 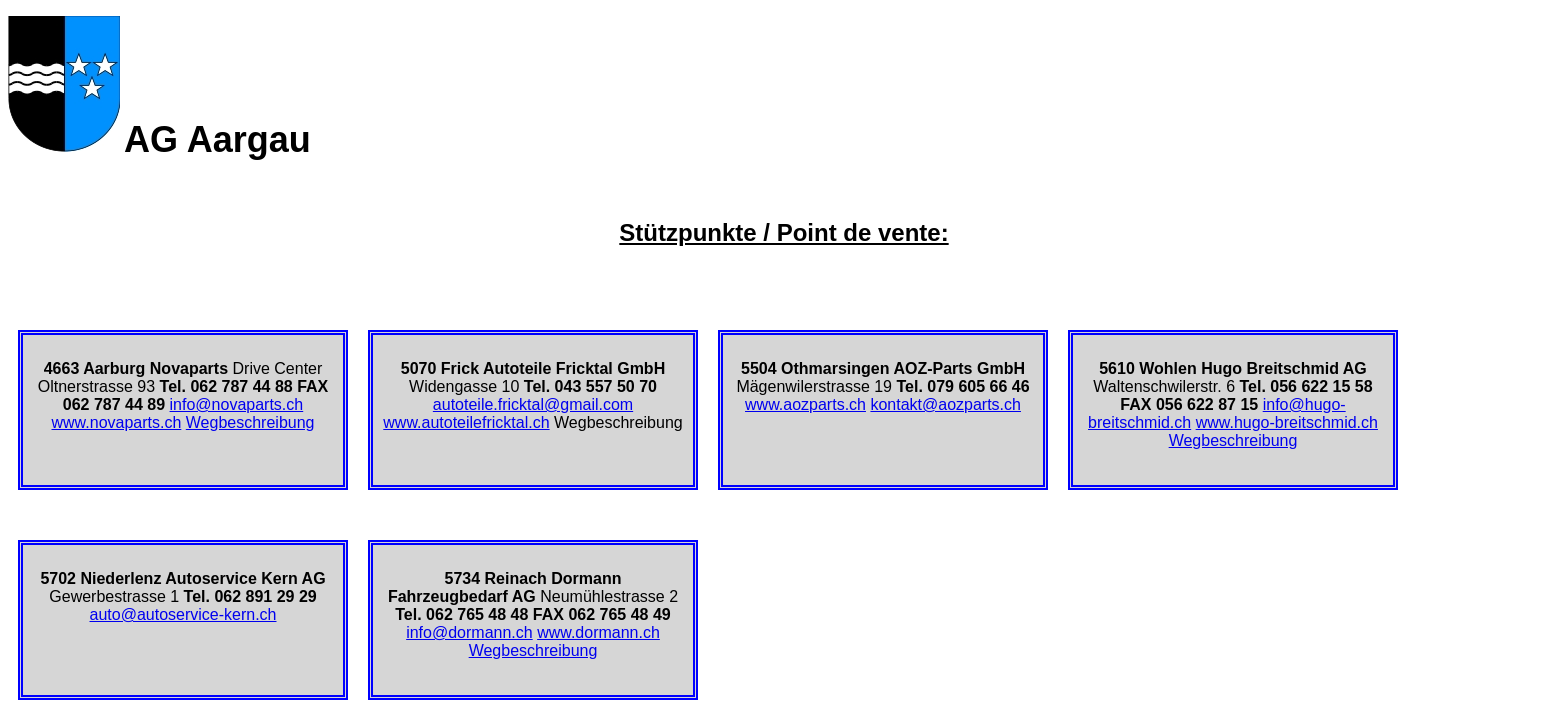 I want to click on kontakt@aozparts.ch, so click(x=945, y=404).